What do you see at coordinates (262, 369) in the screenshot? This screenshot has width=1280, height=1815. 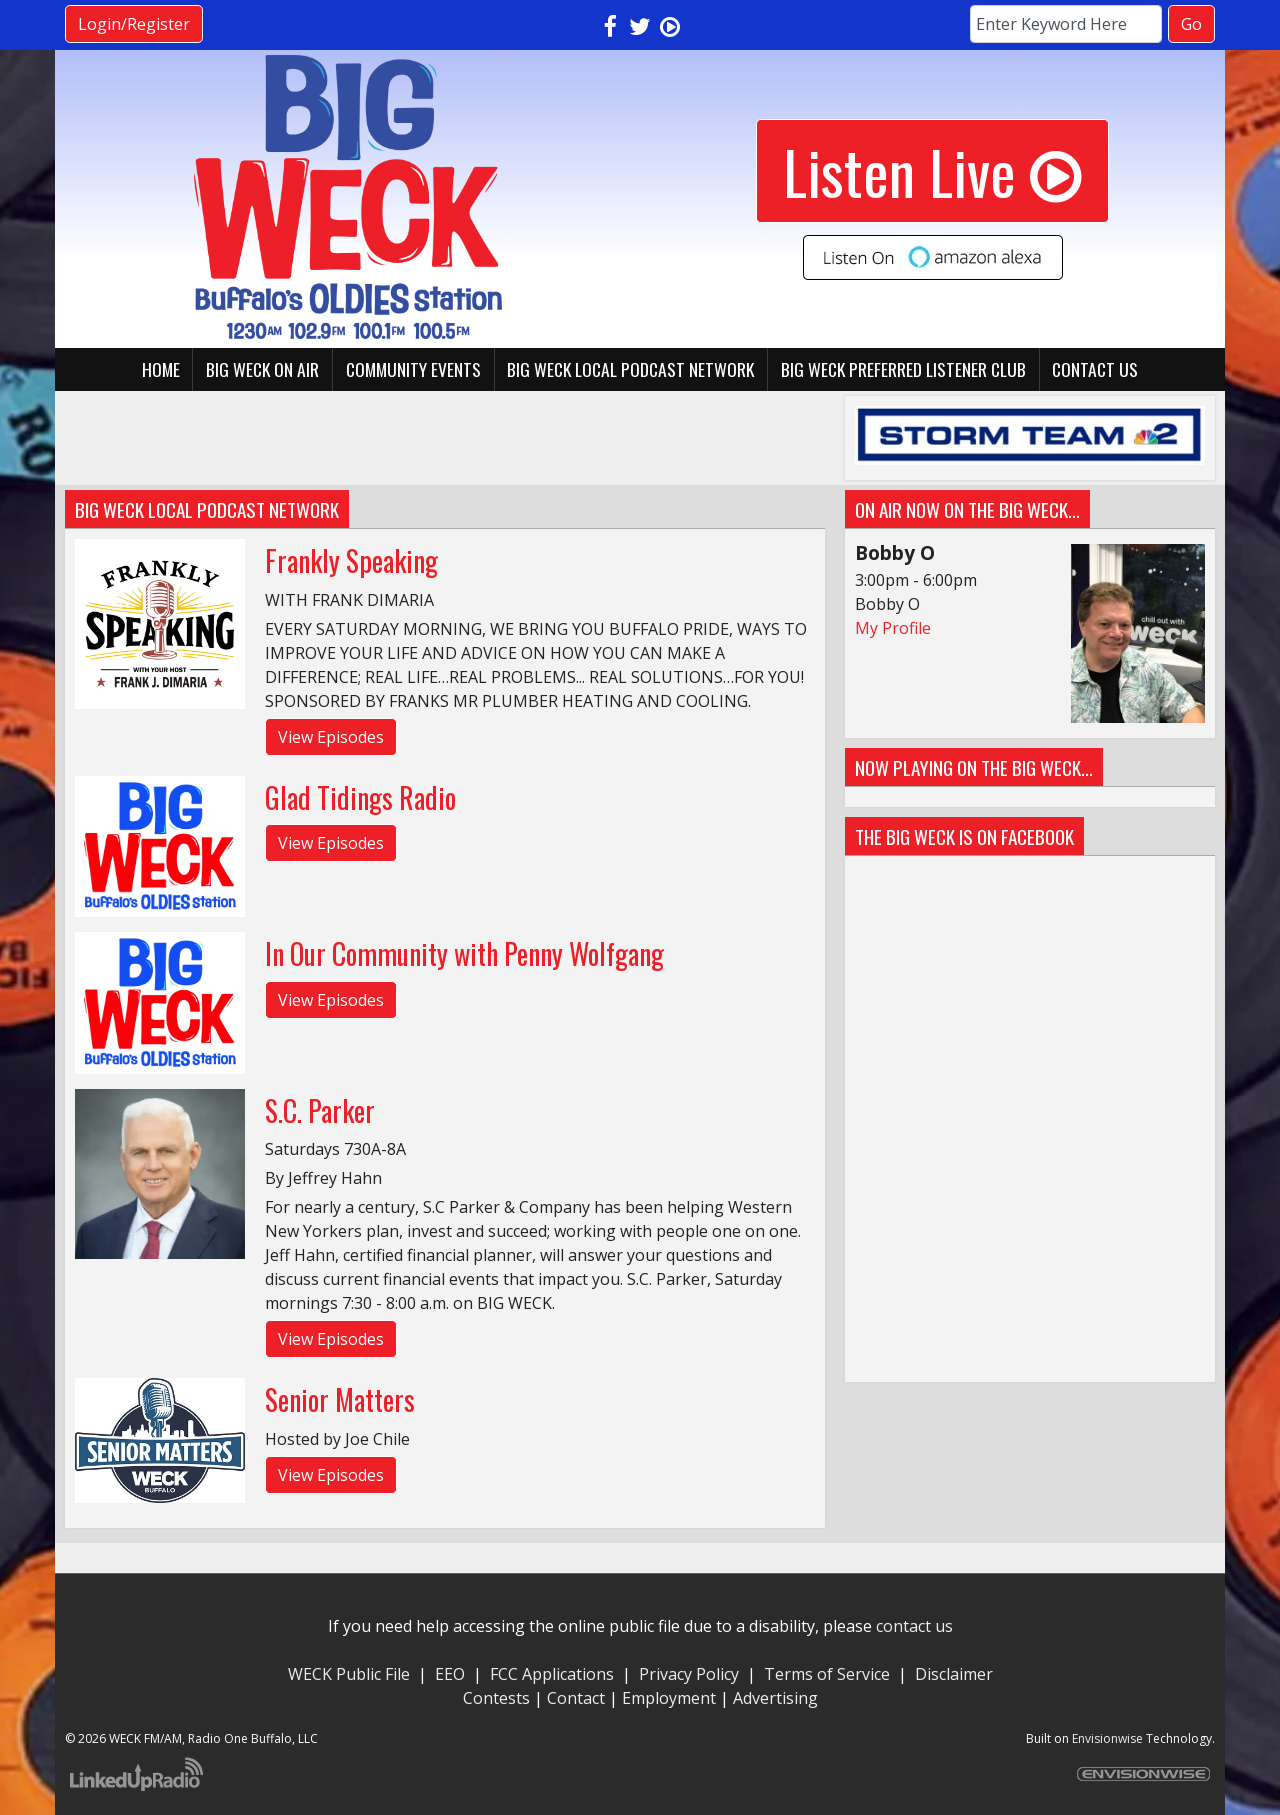 I see `BIG WECK On Air [button]` at bounding box center [262, 369].